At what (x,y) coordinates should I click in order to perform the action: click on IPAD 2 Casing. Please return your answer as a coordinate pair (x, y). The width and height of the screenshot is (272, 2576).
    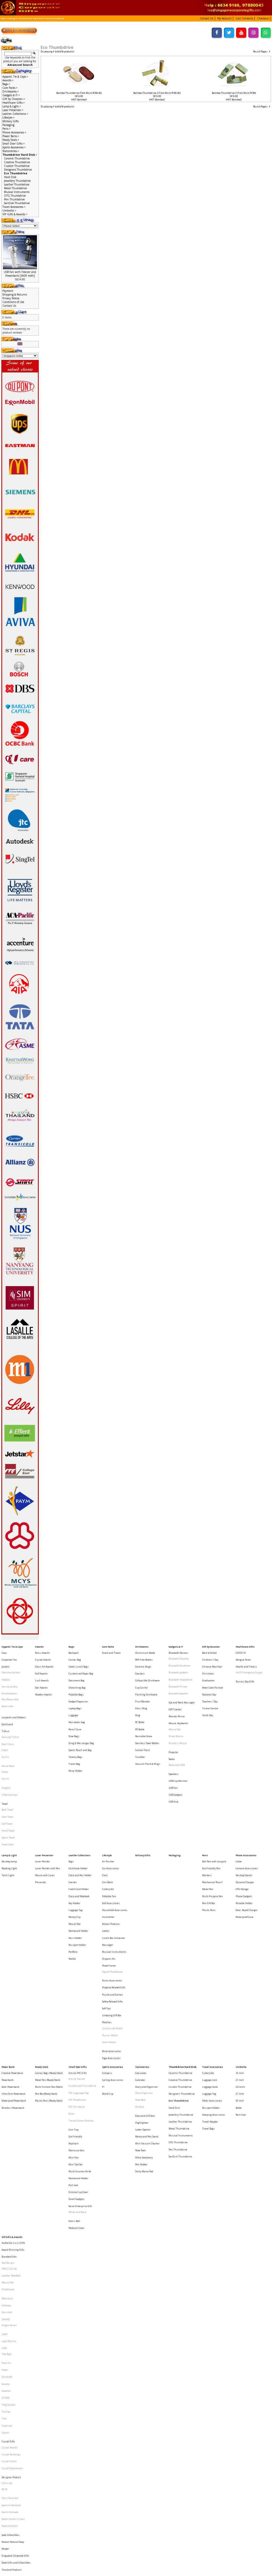
    Looking at the image, I should click on (9, 2102).